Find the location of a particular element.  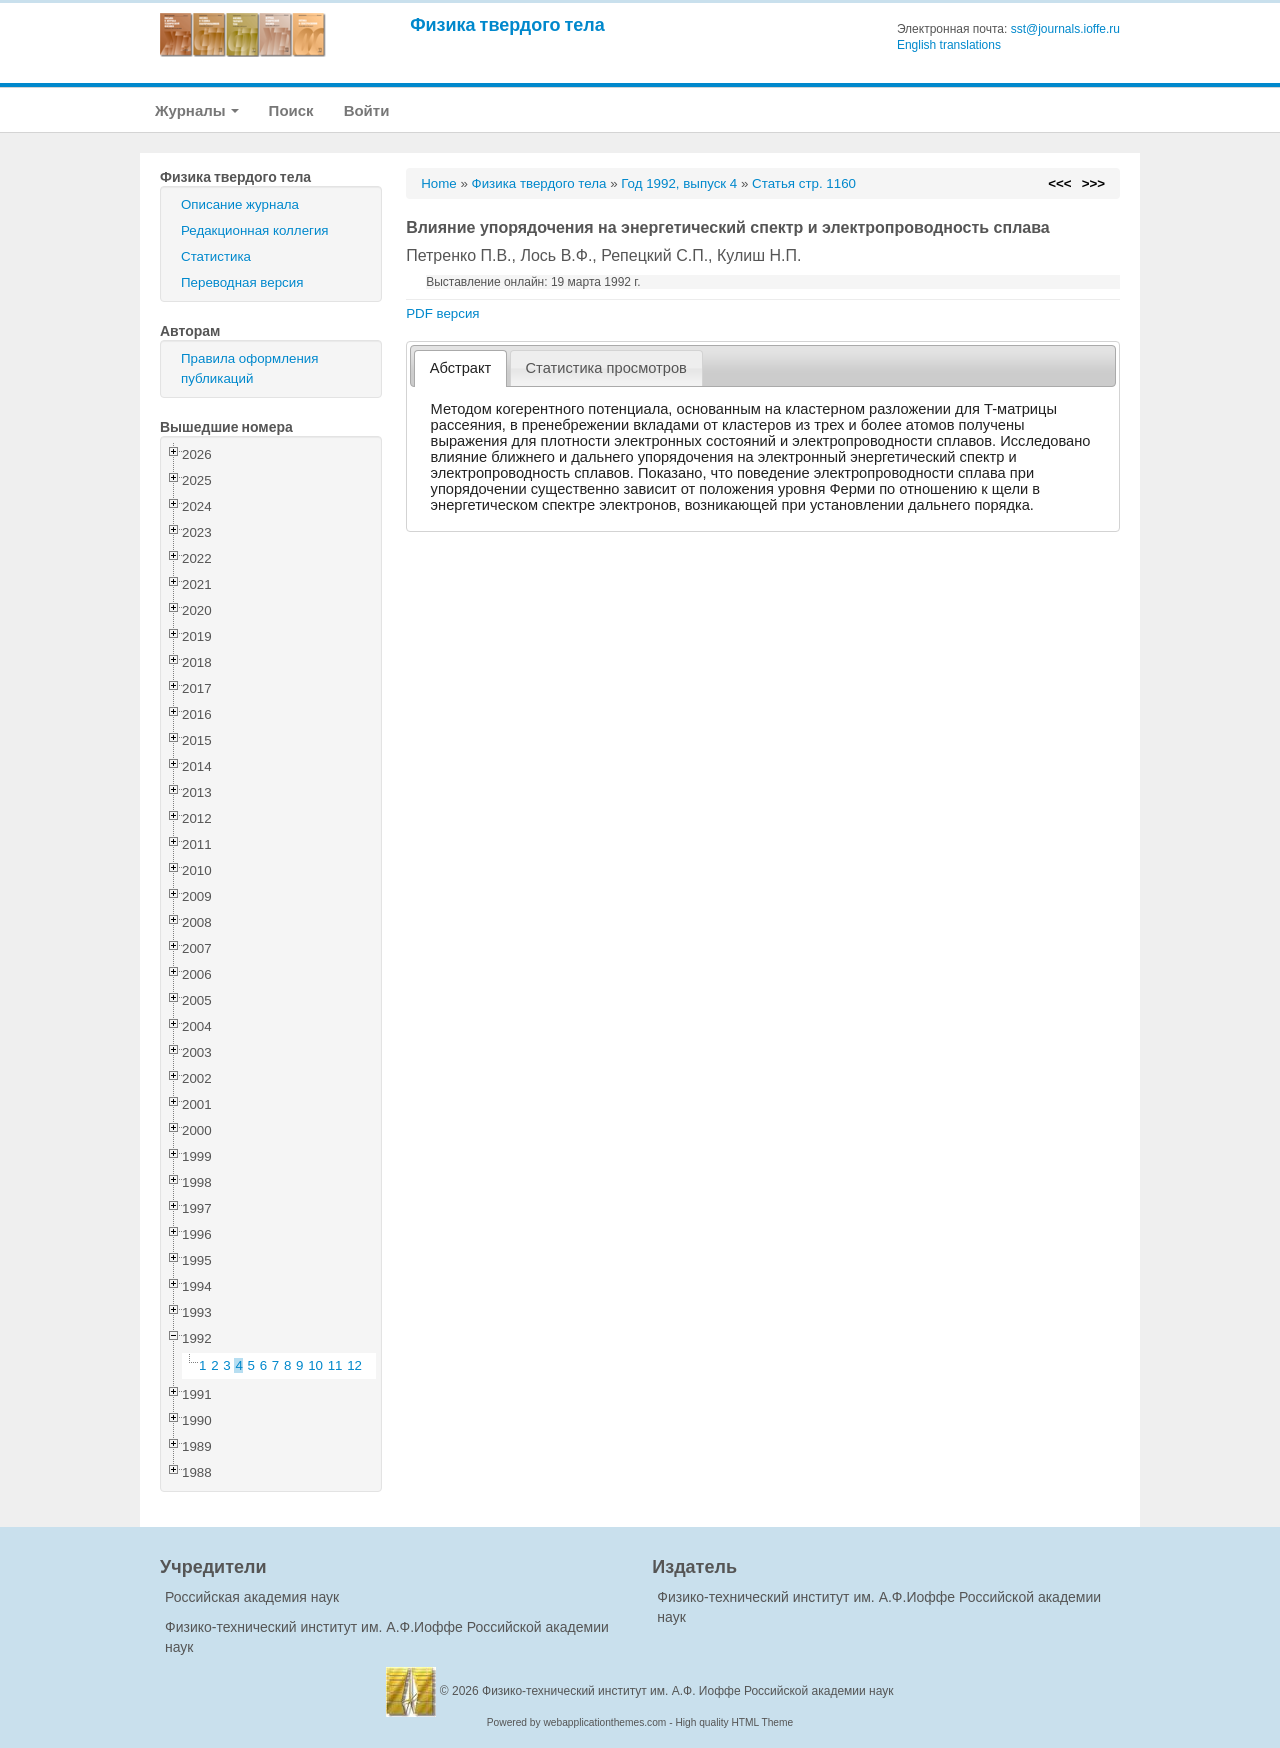

10 is located at coordinates (315, 1365).